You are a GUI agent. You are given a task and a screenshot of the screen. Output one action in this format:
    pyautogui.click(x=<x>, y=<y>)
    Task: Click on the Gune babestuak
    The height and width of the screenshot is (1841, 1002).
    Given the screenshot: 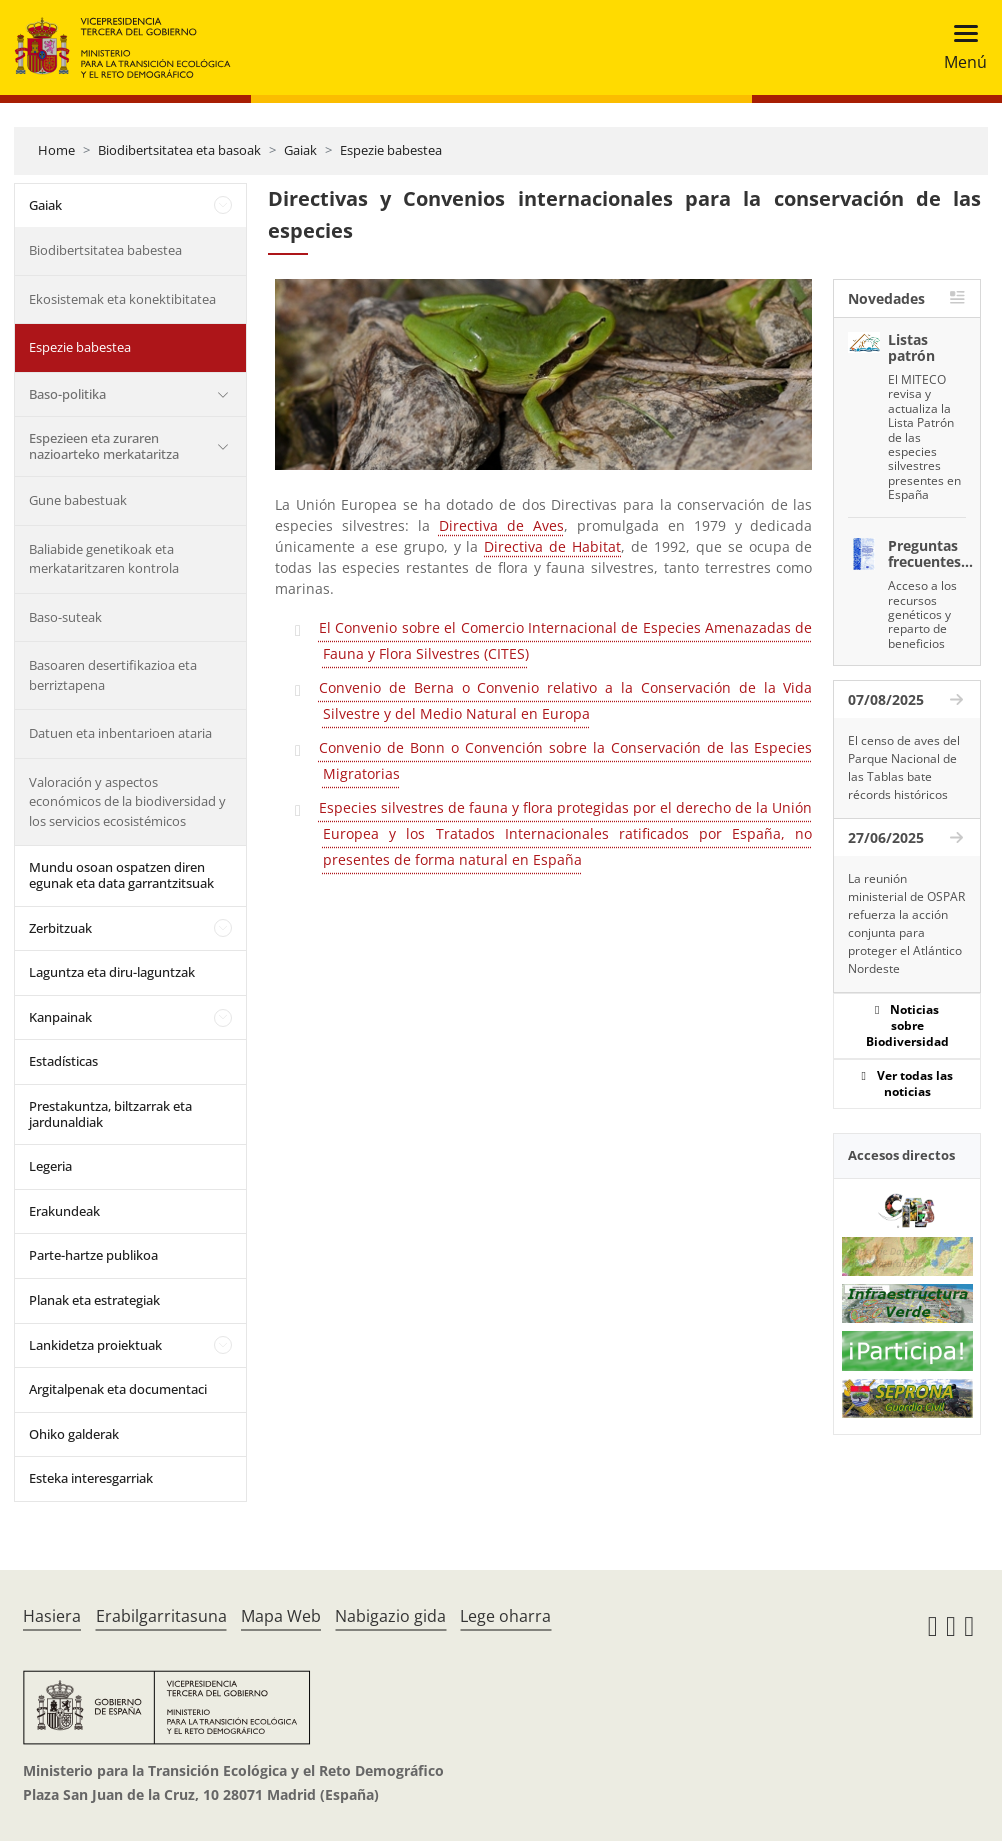 What is the action you would take?
    pyautogui.click(x=78, y=500)
    